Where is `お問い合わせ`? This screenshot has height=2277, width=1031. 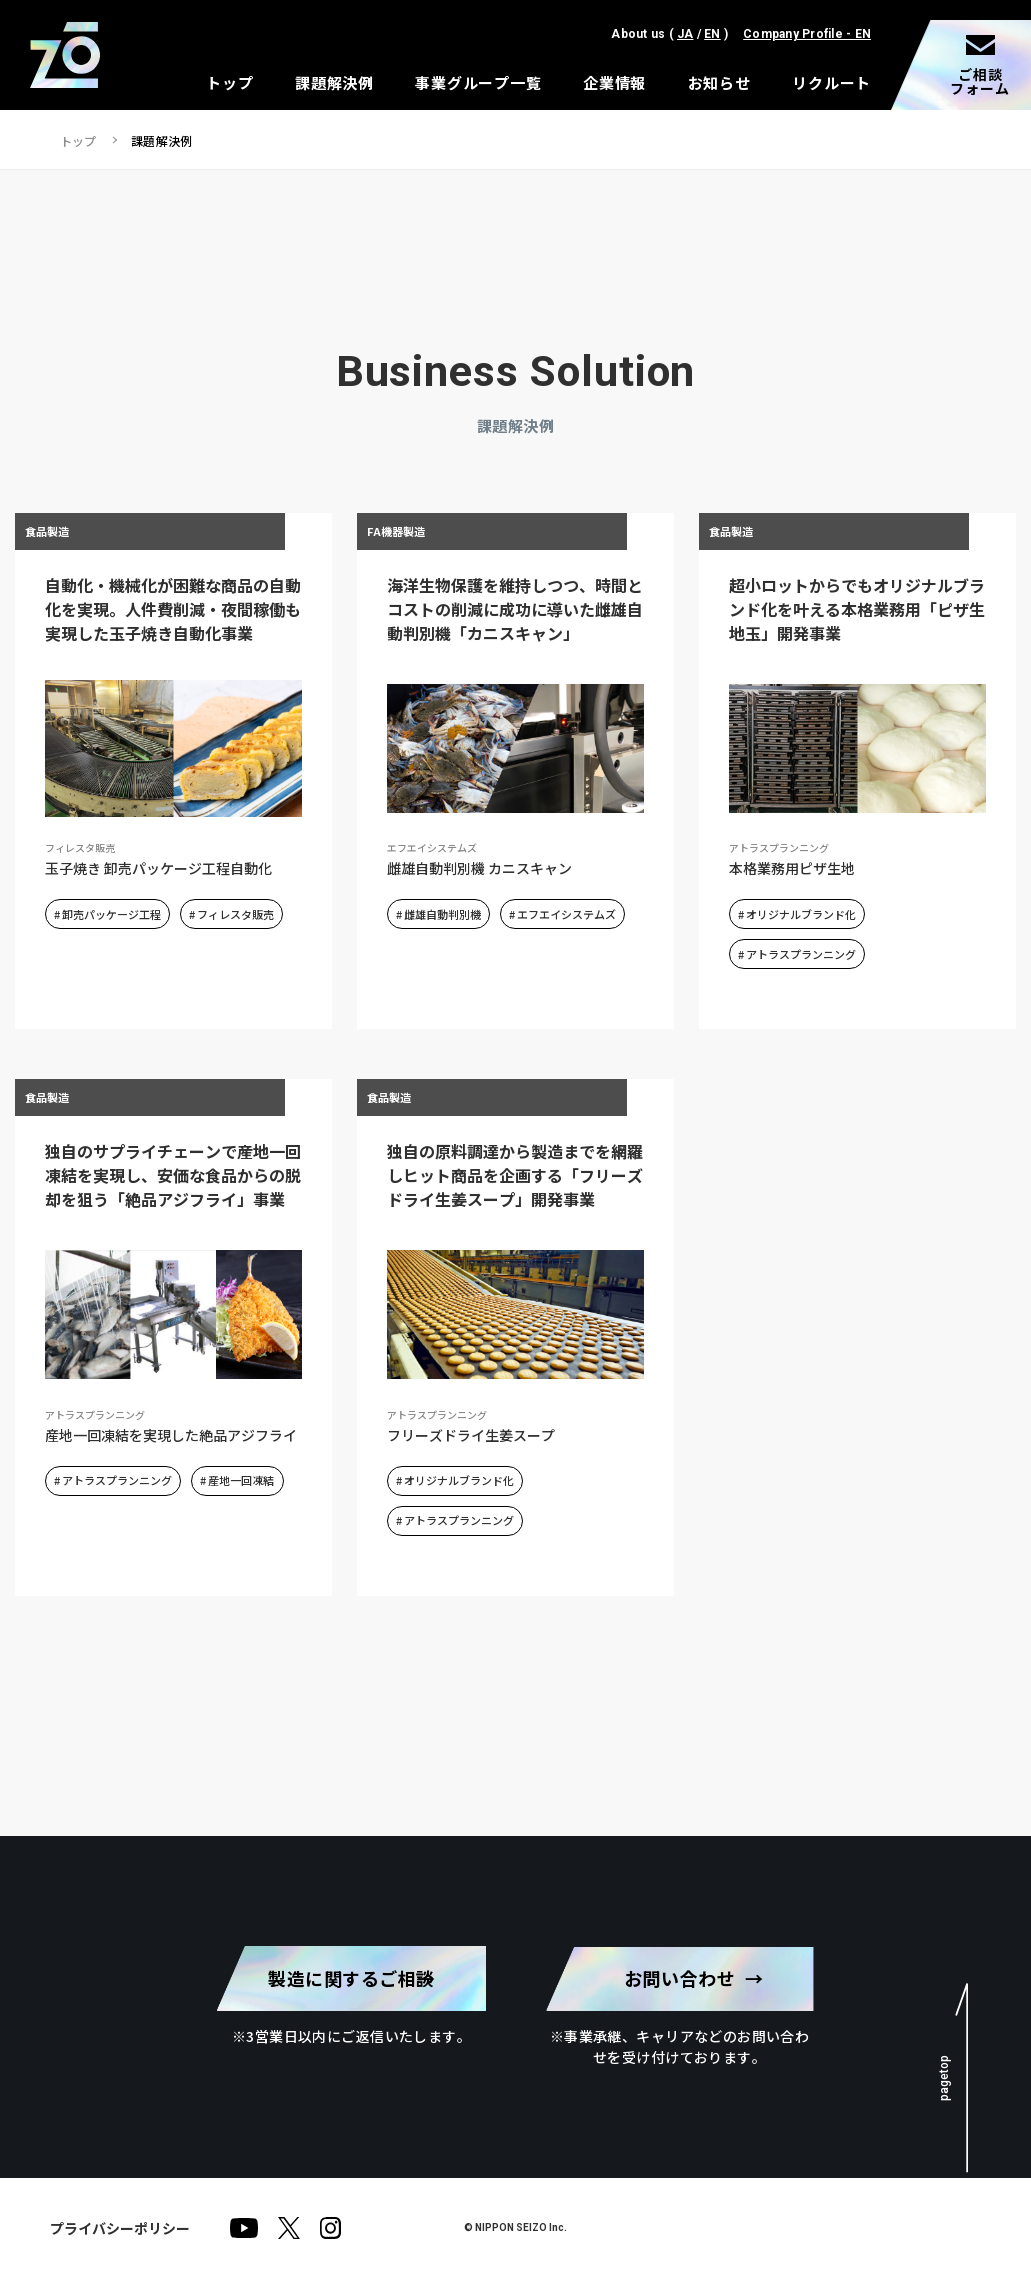
お問い合わせ is located at coordinates (679, 1978).